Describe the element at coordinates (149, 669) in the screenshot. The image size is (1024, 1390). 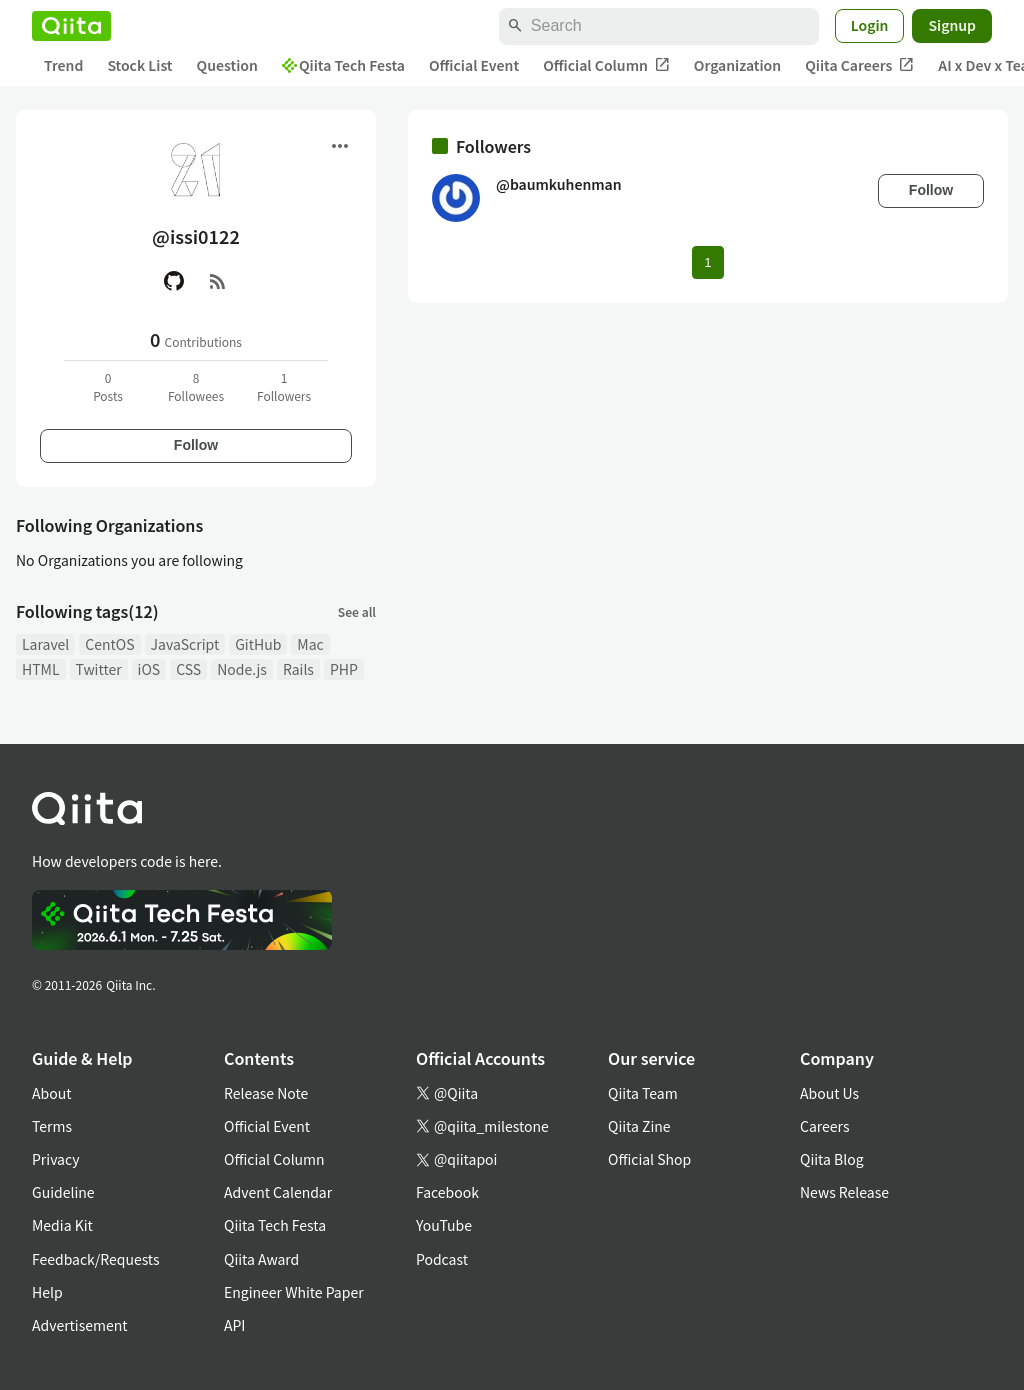
I see `iOS` at that location.